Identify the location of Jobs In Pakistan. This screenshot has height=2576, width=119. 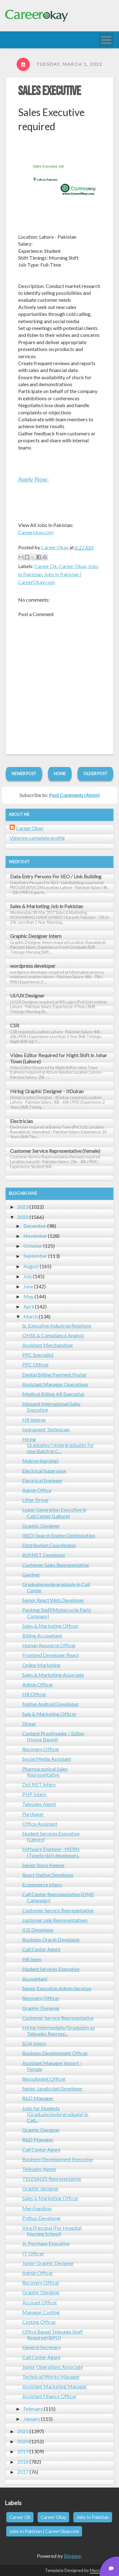
(92, 2517).